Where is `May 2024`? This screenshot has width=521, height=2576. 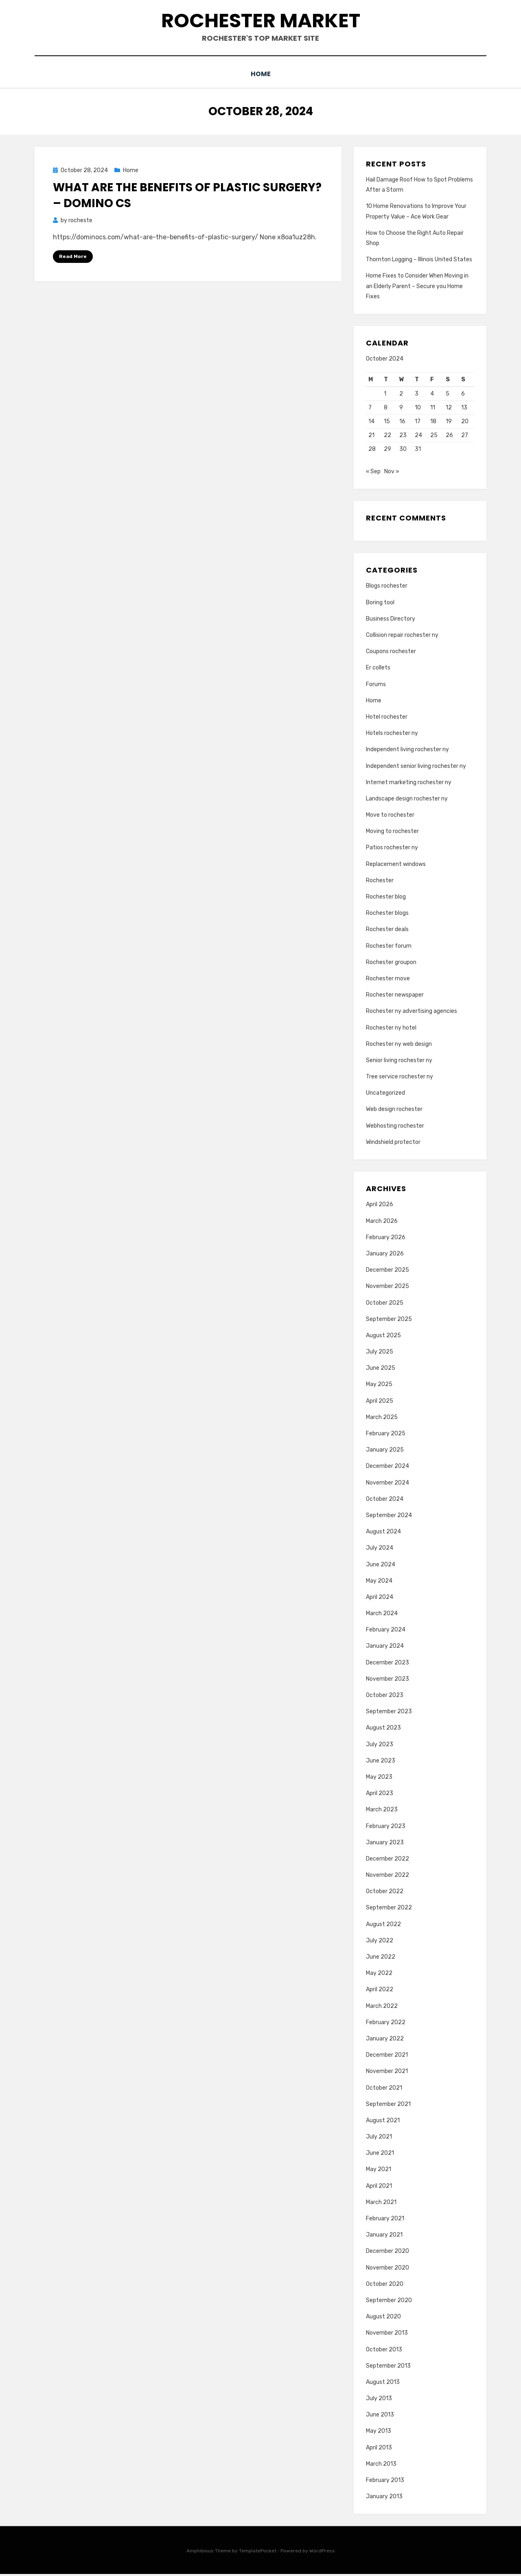 May 2024 is located at coordinates (379, 1582).